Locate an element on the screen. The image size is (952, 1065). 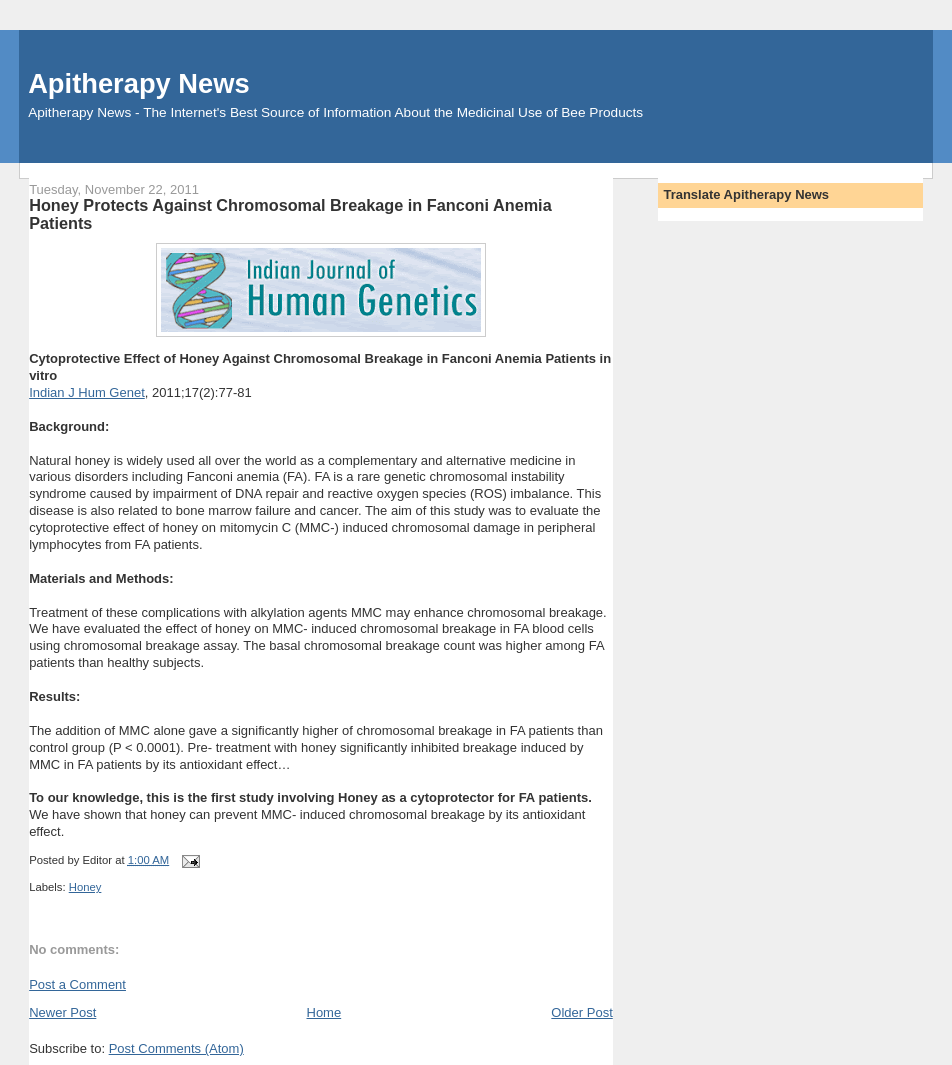
Honey is located at coordinates (85, 887).